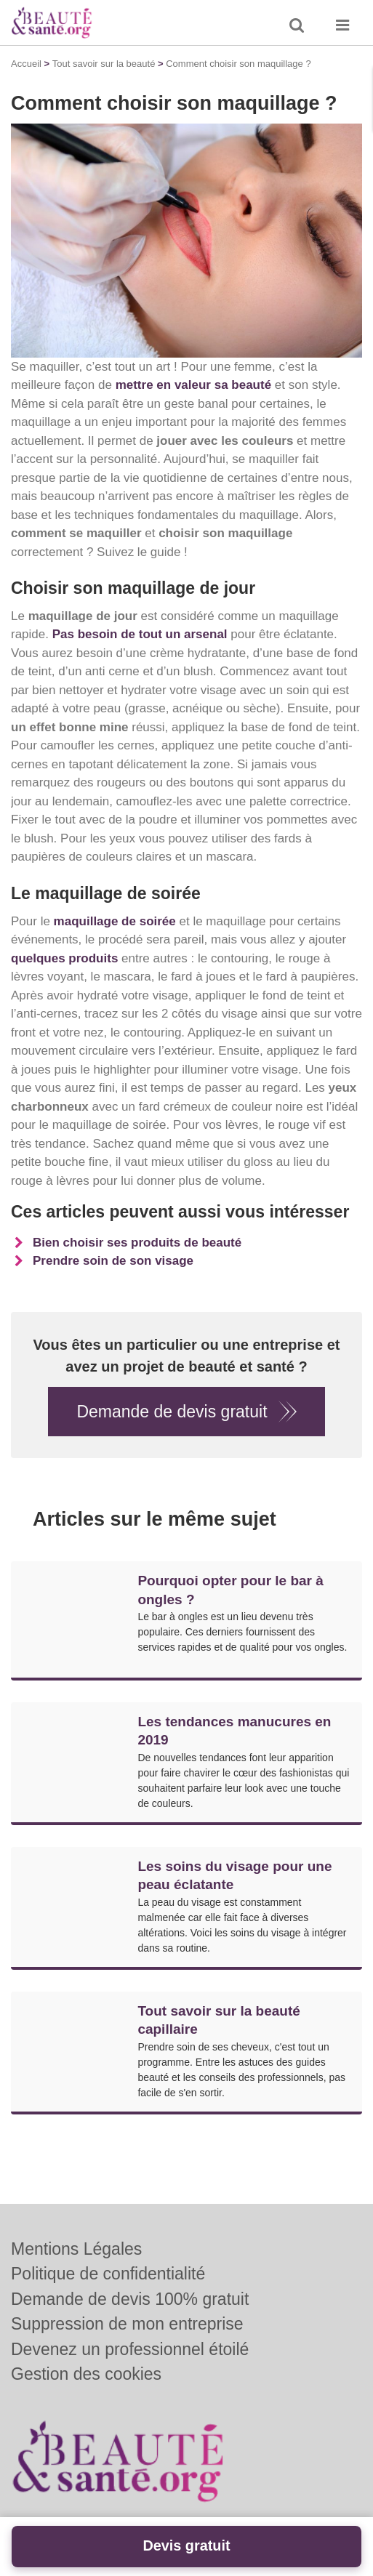  What do you see at coordinates (113, 1261) in the screenshot?
I see `Prendre soin de son visage` at bounding box center [113, 1261].